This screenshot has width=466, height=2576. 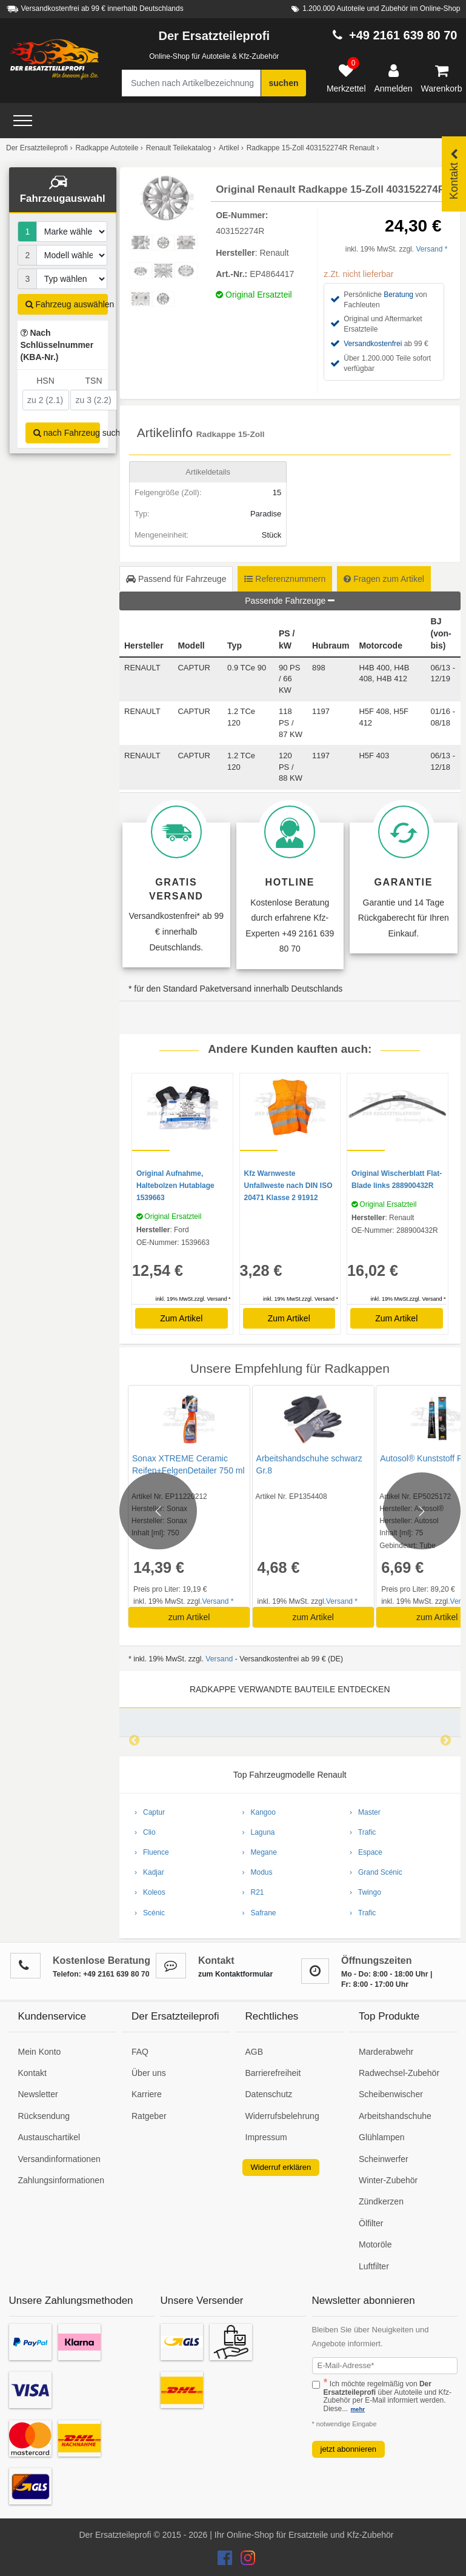 What do you see at coordinates (374, 2266) in the screenshot?
I see `Luftfilter` at bounding box center [374, 2266].